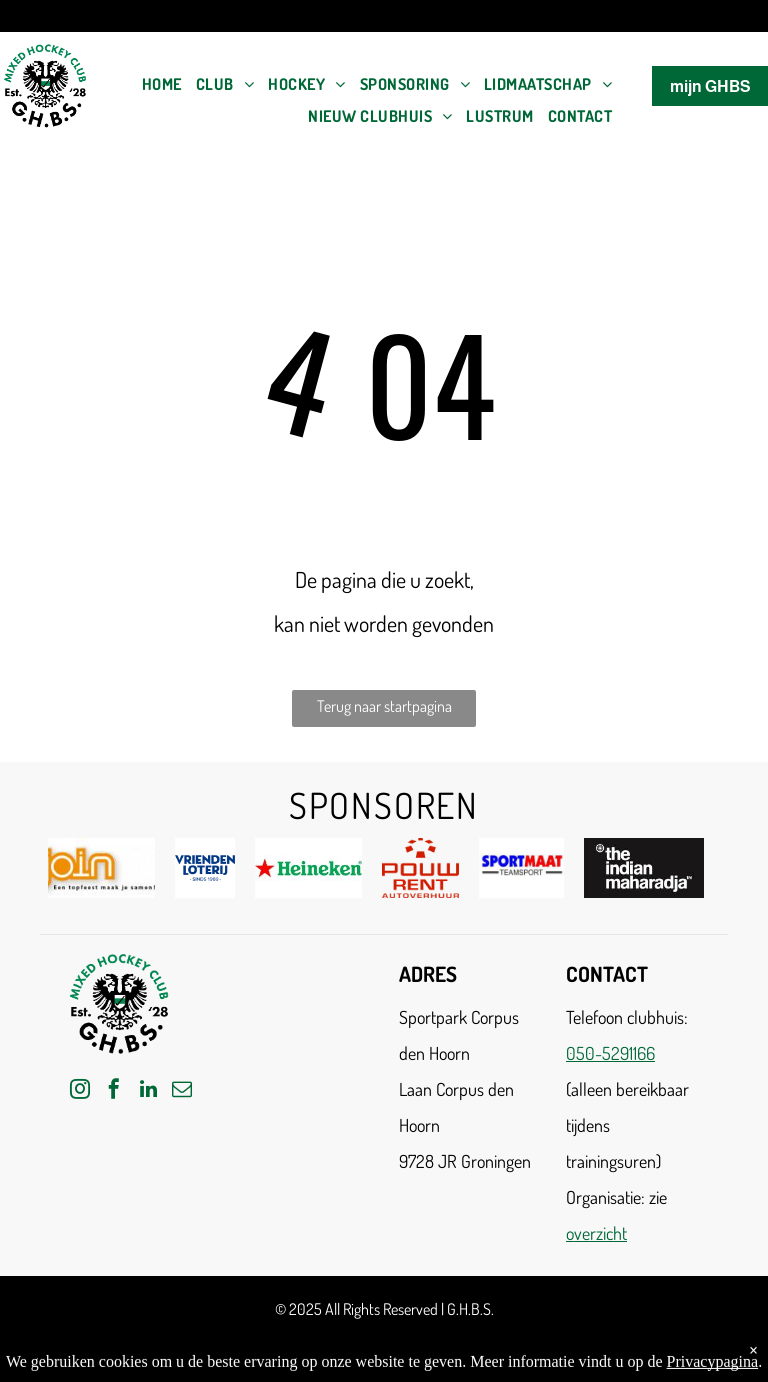  What do you see at coordinates (182, 1091) in the screenshot?
I see `[email]` at bounding box center [182, 1091].